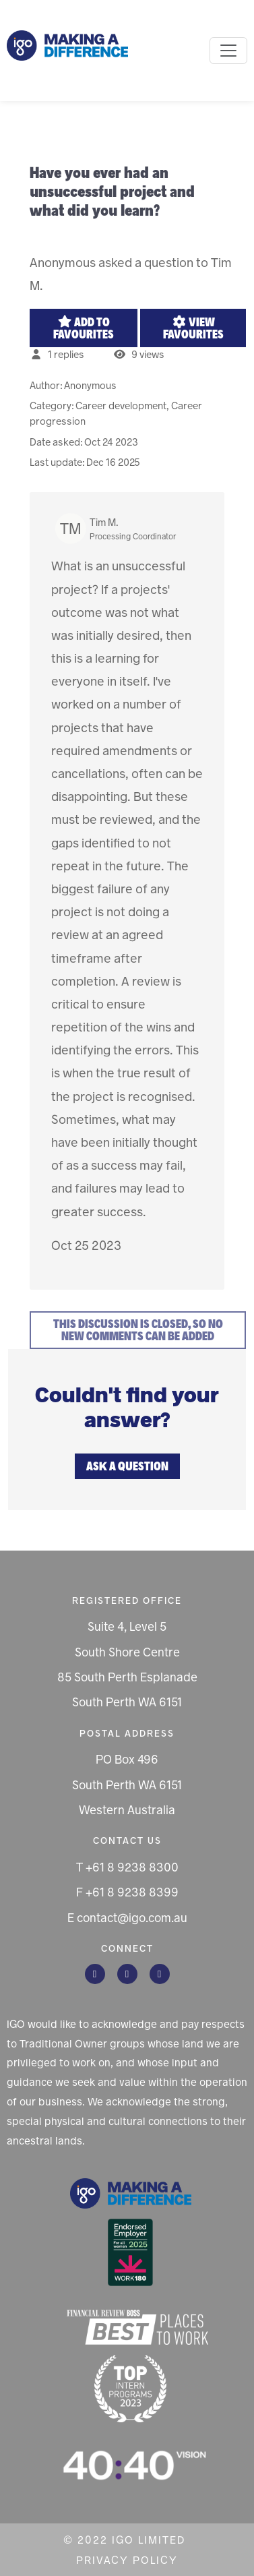 This screenshot has height=2576, width=254. I want to click on View favourites, so click(193, 328).